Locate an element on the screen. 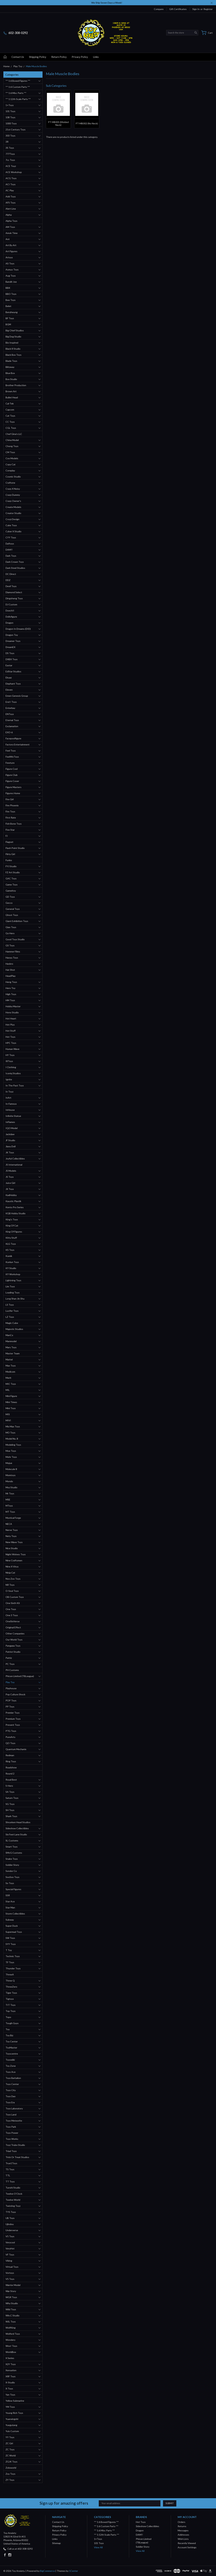  Saturn Toys is located at coordinates (12, 1797).